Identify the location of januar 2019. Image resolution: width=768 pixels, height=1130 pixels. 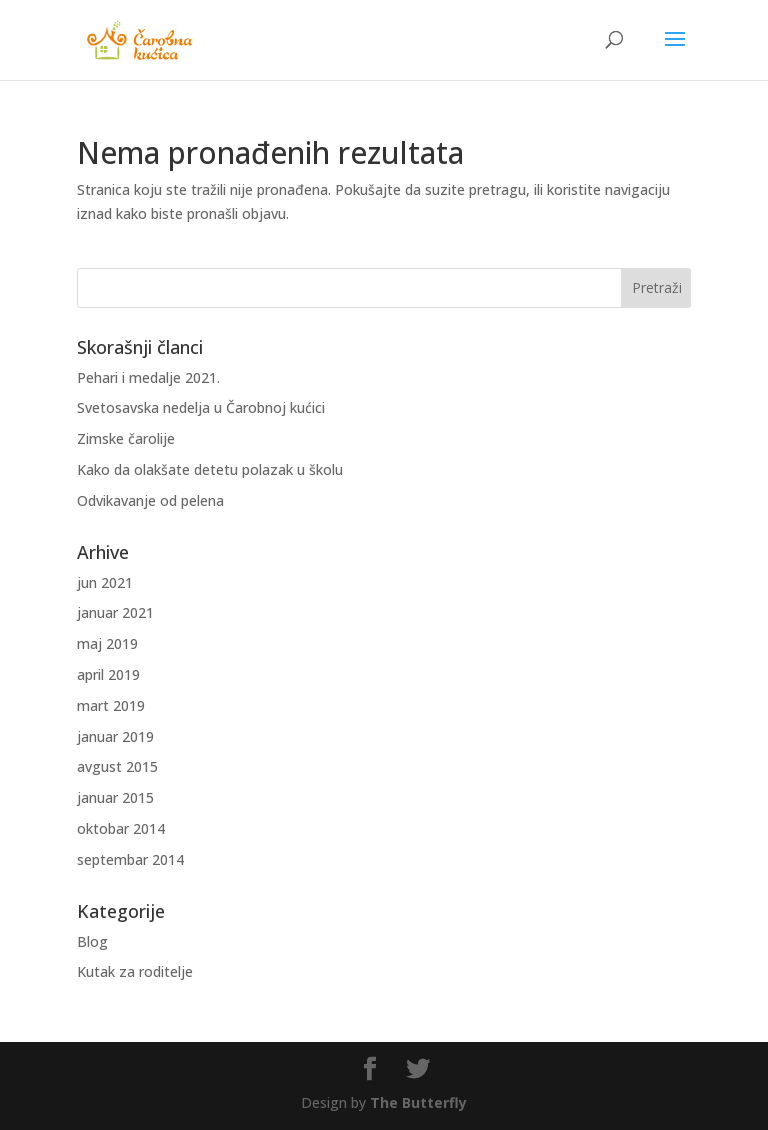
(115, 736).